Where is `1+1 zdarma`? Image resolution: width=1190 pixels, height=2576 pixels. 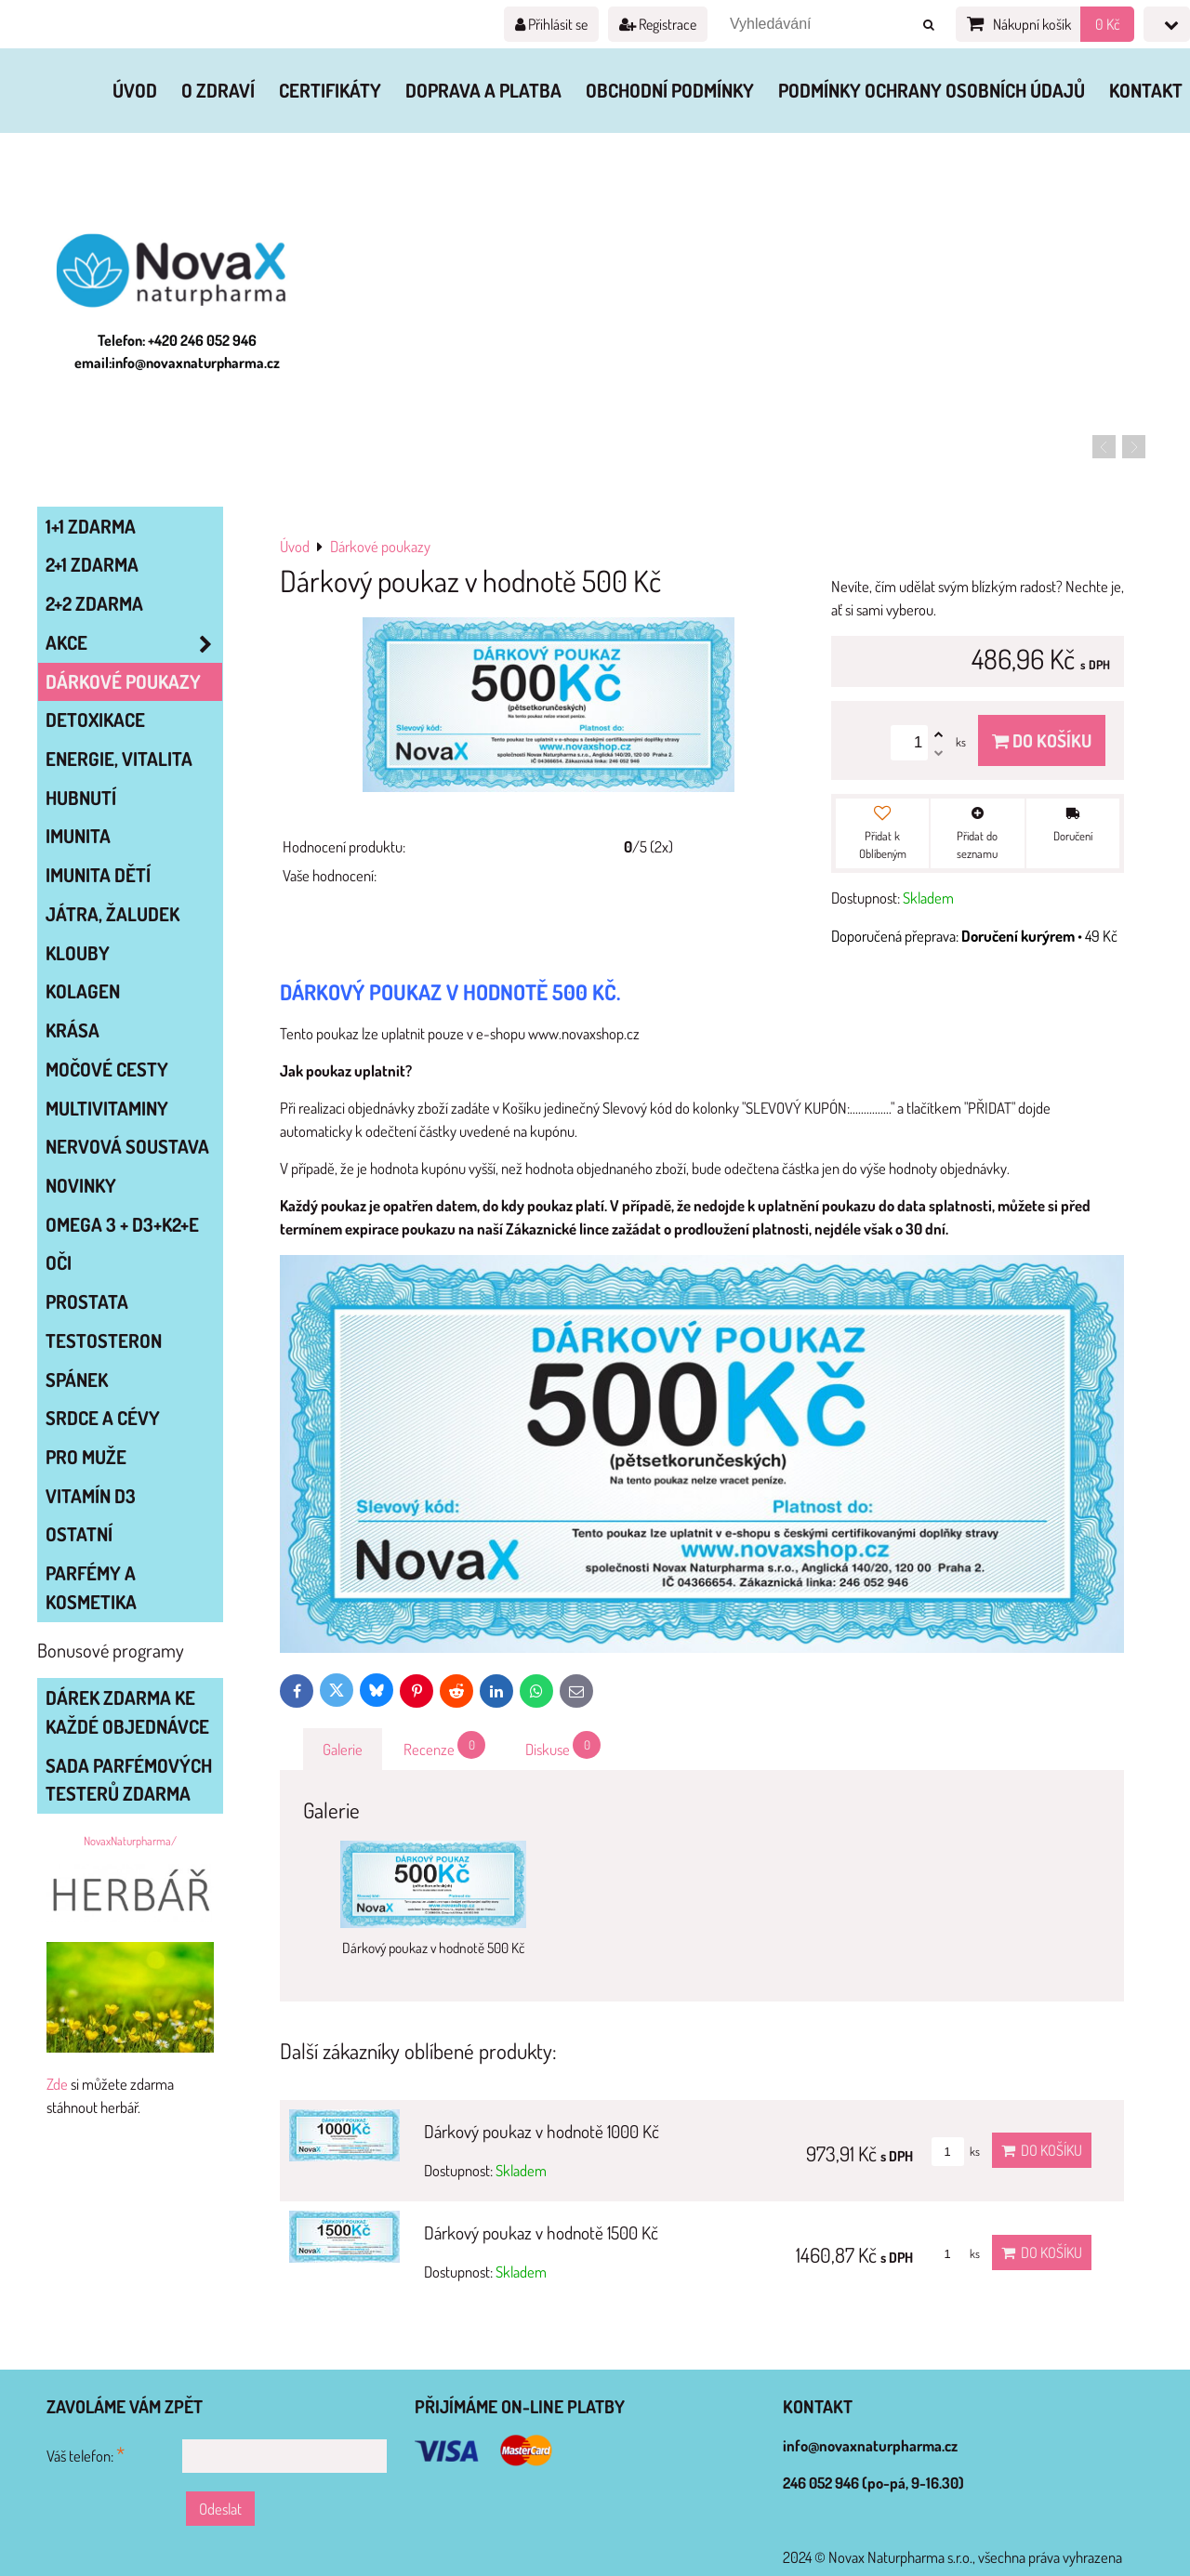
1+1 zdarma is located at coordinates (91, 526).